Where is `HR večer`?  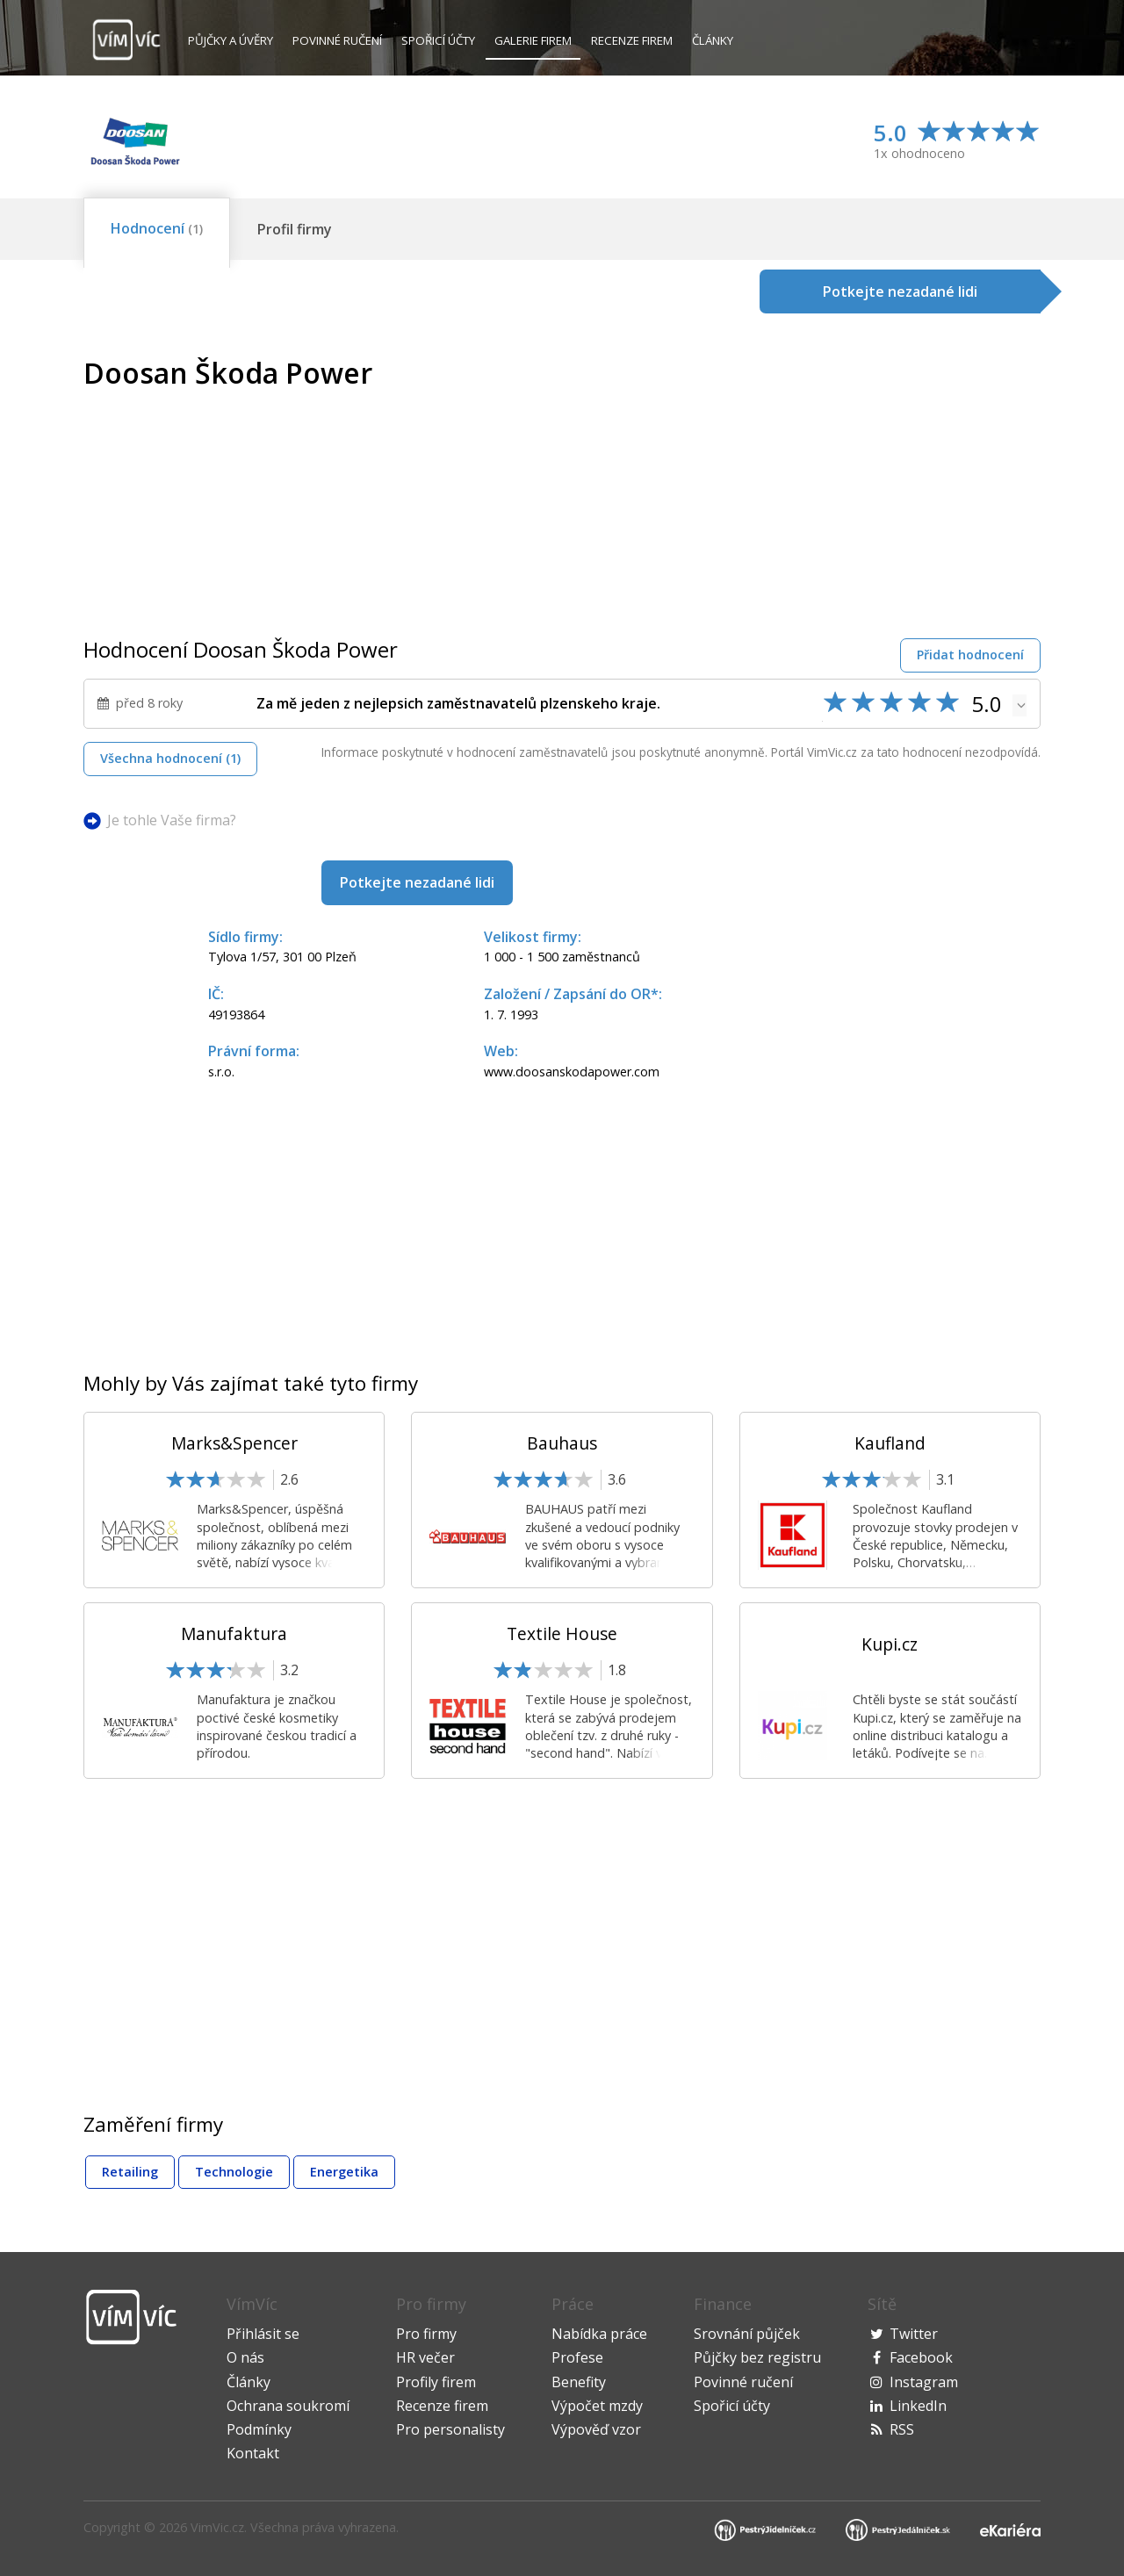 HR večer is located at coordinates (425, 2357).